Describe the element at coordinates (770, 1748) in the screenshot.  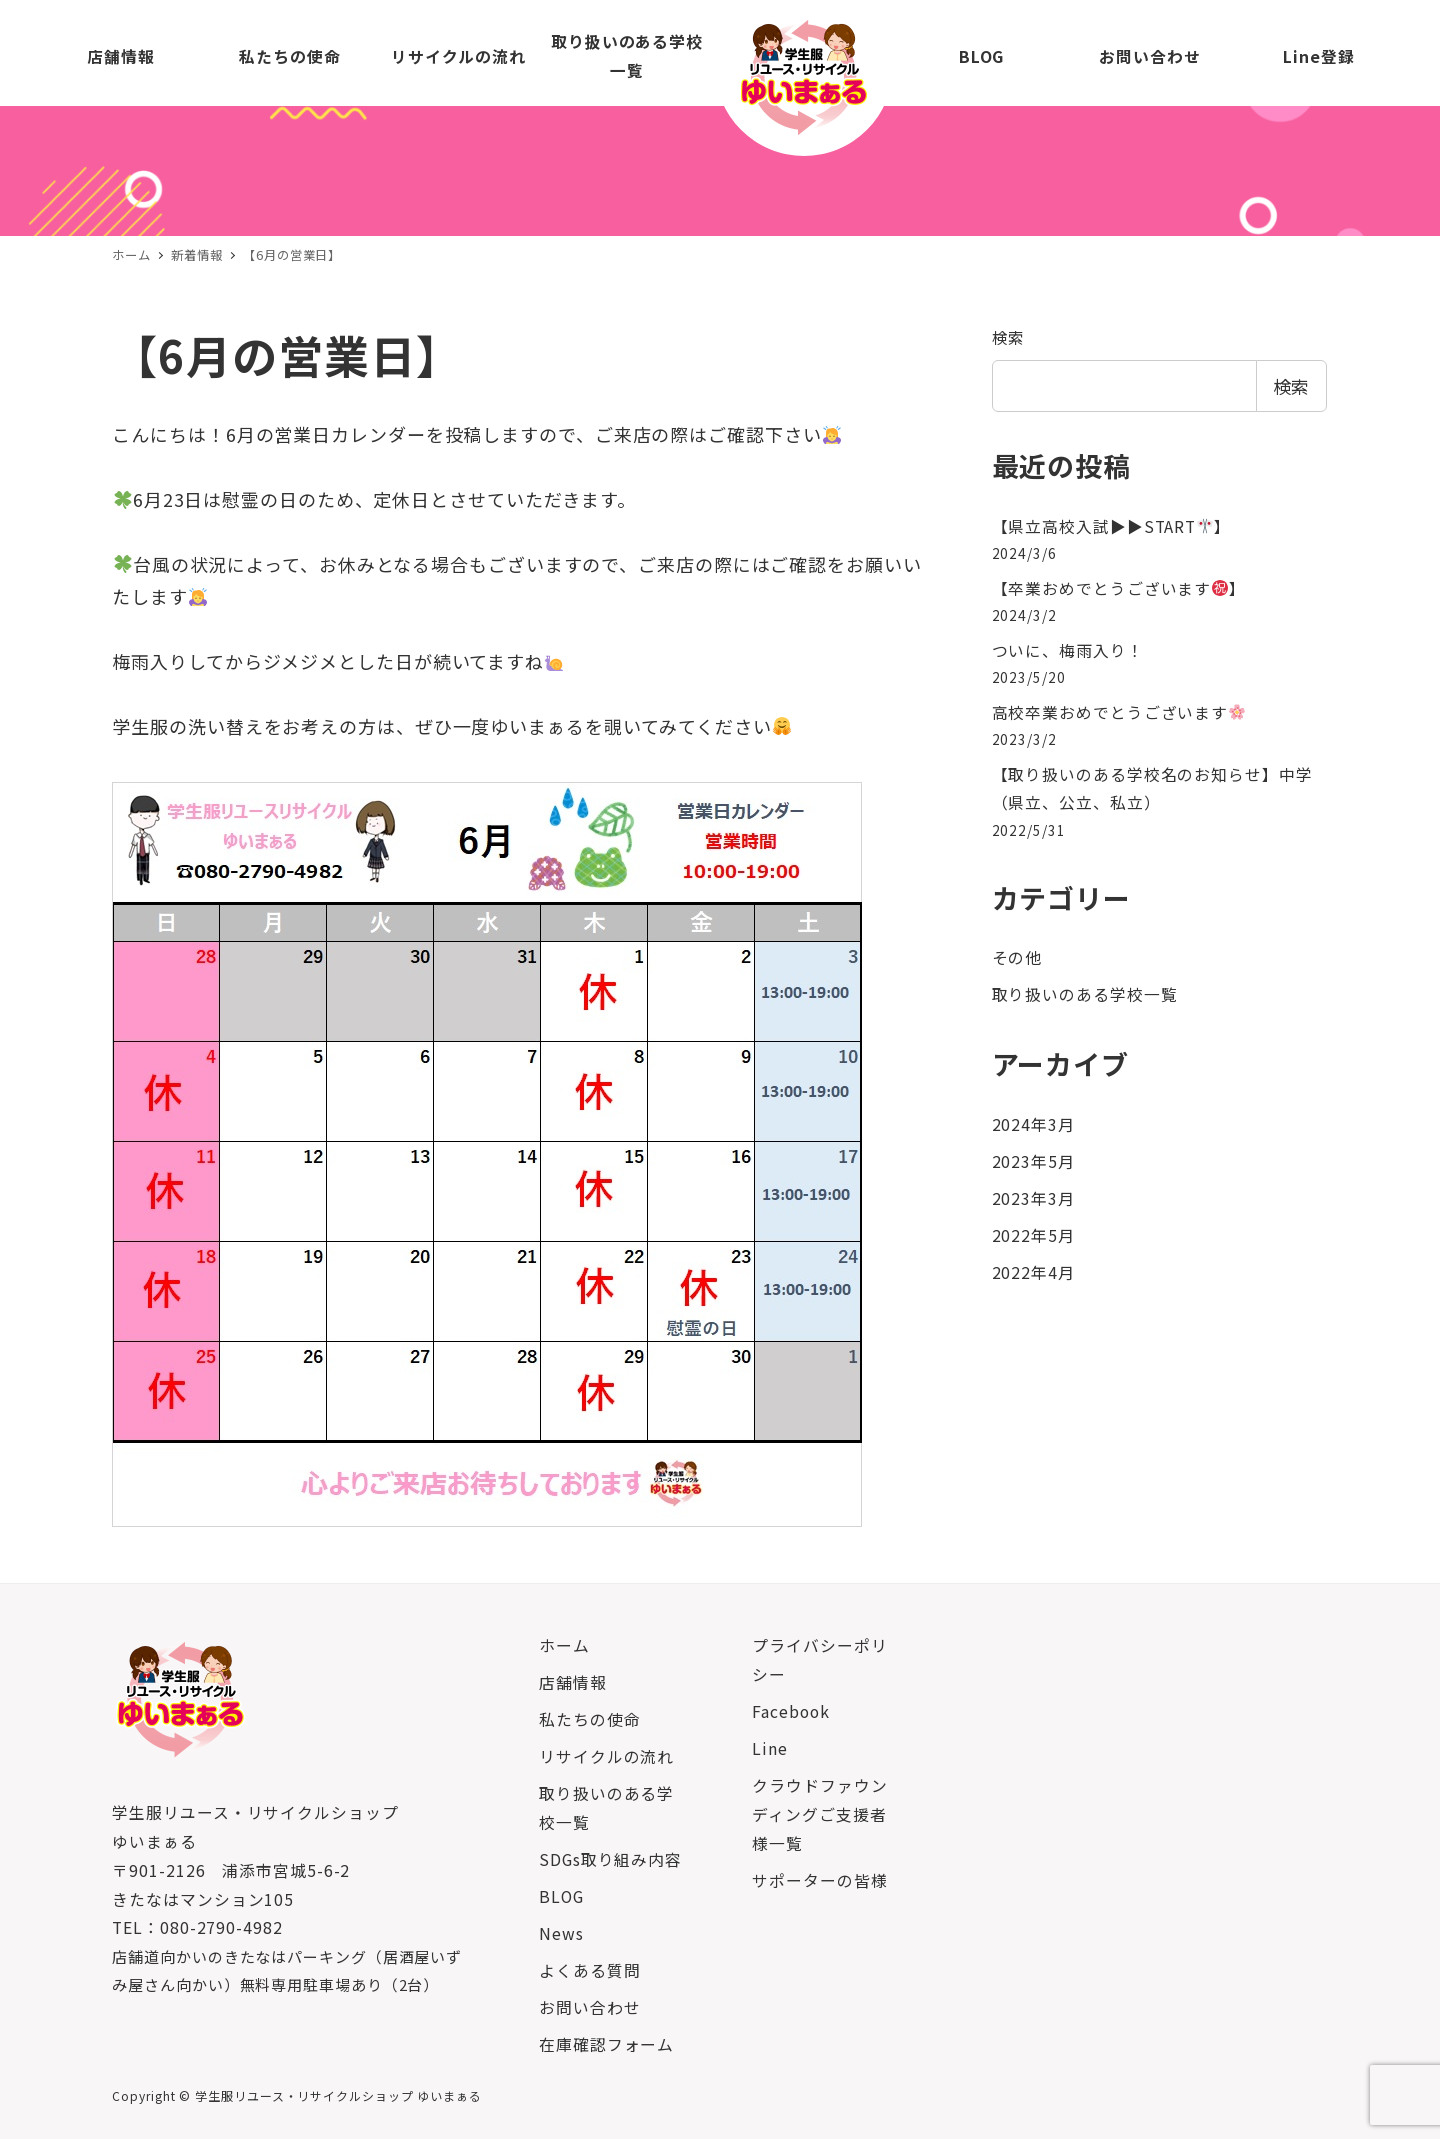
I see `Line` at that location.